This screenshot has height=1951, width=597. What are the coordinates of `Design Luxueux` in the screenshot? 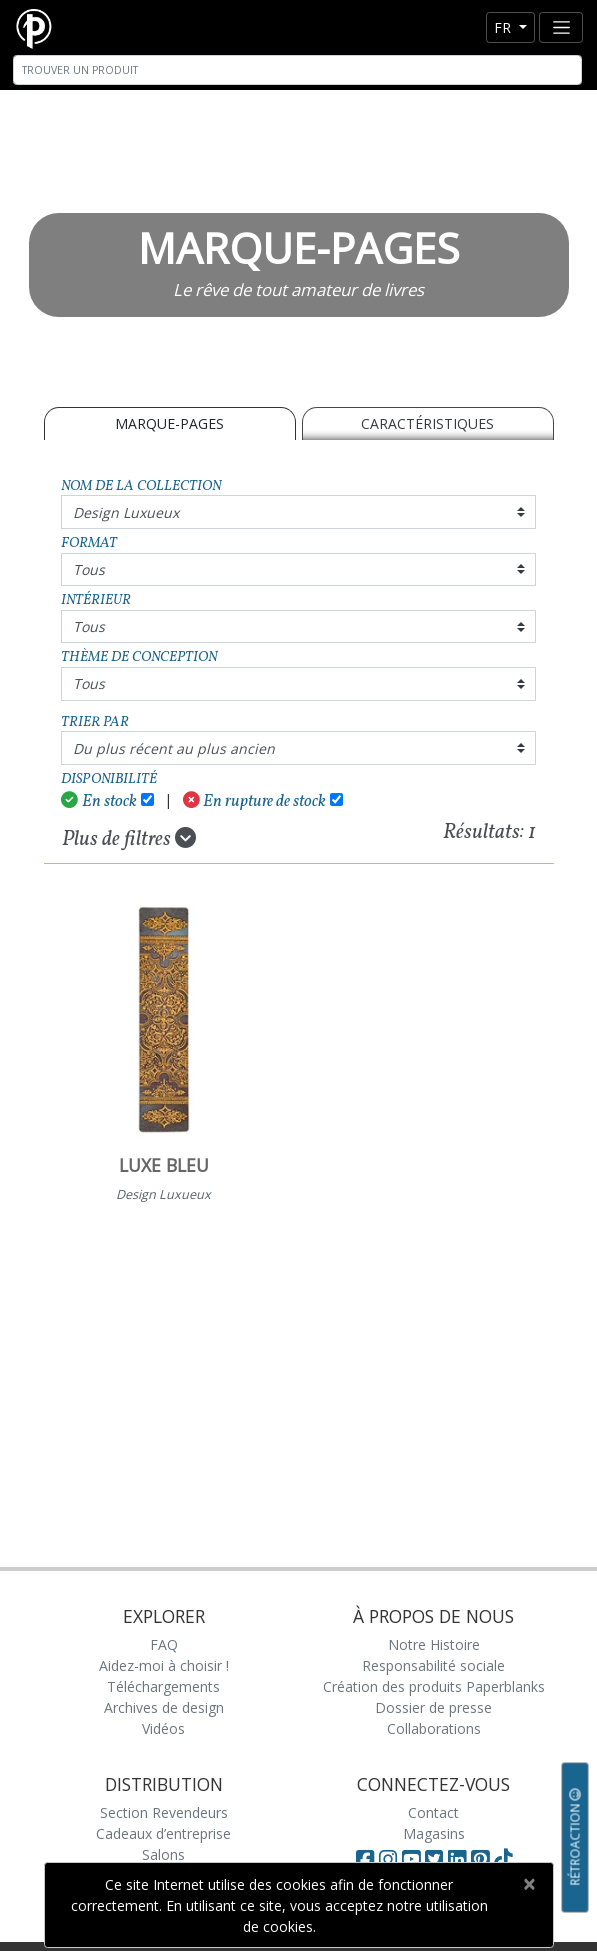 It's located at (126, 512).